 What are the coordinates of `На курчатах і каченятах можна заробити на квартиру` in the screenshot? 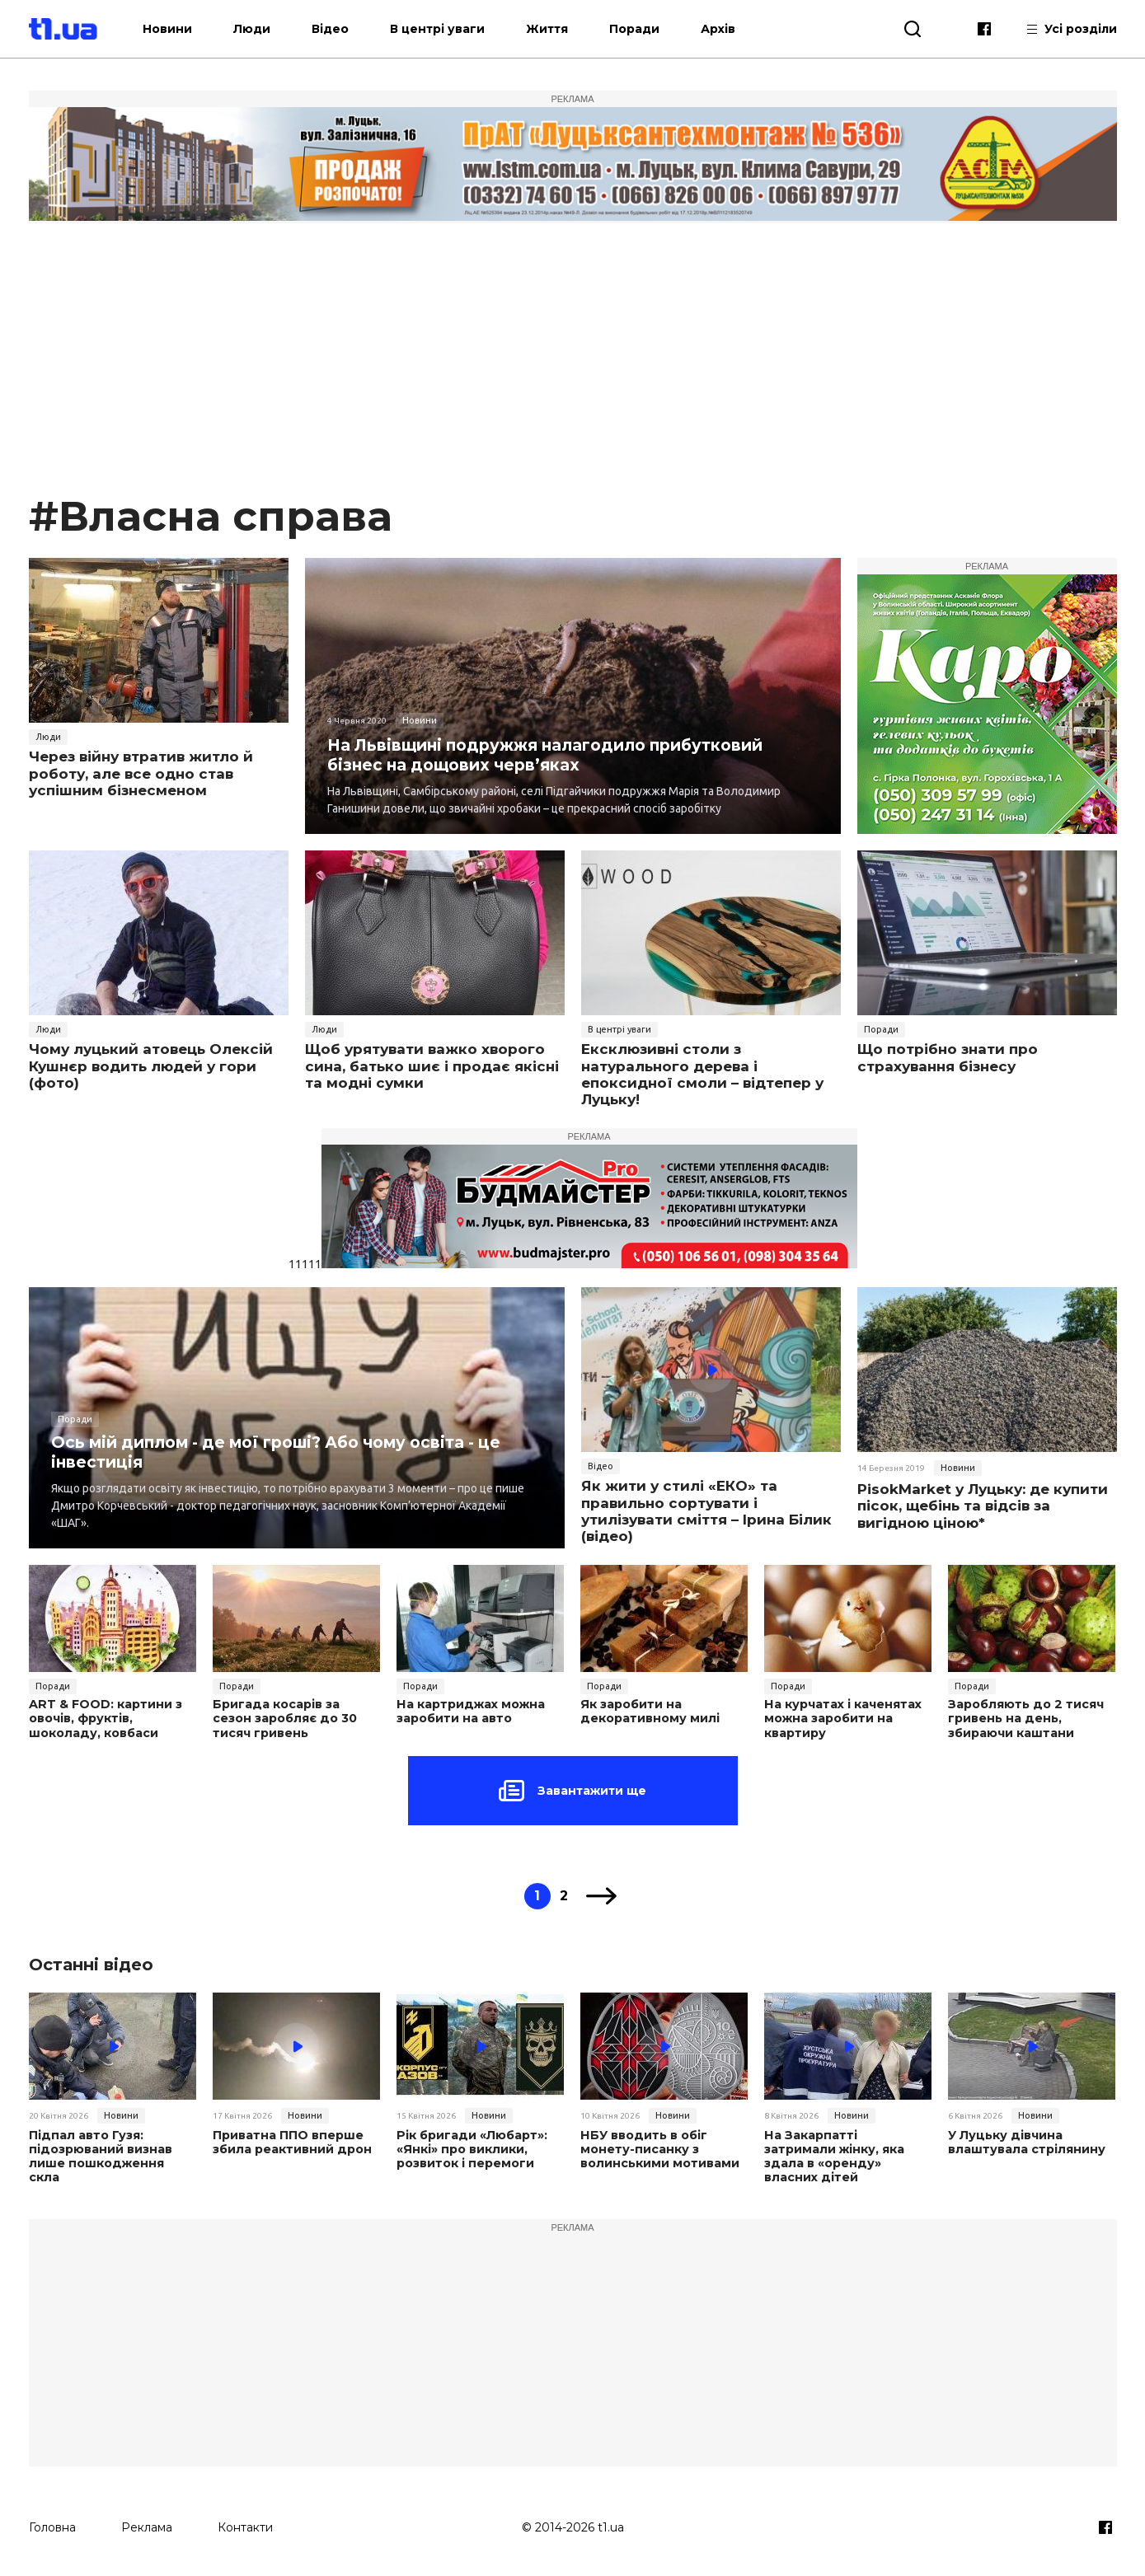 It's located at (841, 1718).